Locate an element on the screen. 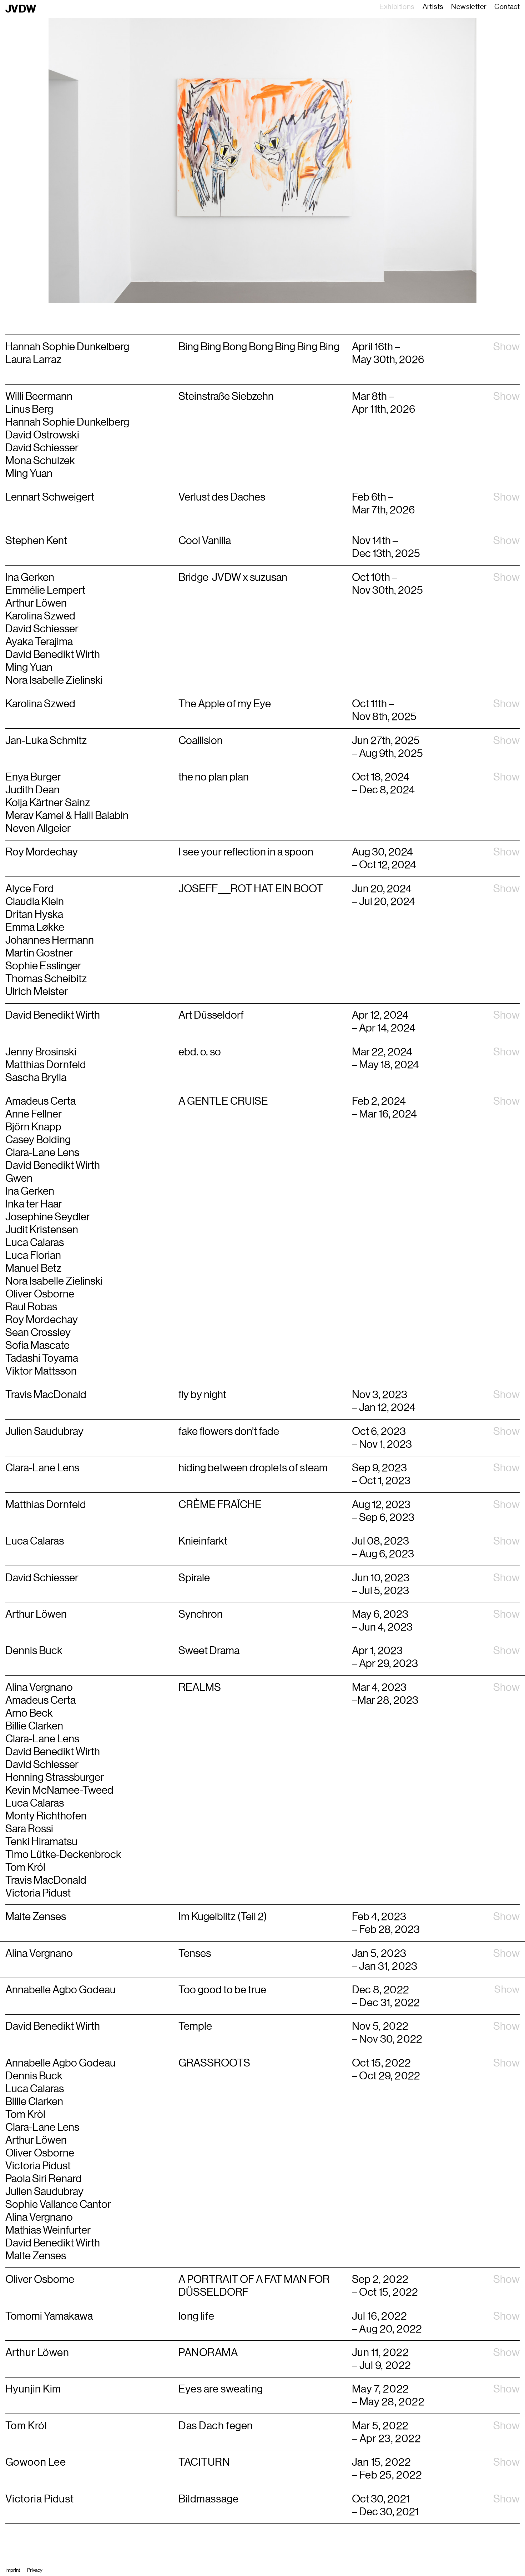 This screenshot has height=2576, width=525. Monty Richthofen is located at coordinates (46, 1816).